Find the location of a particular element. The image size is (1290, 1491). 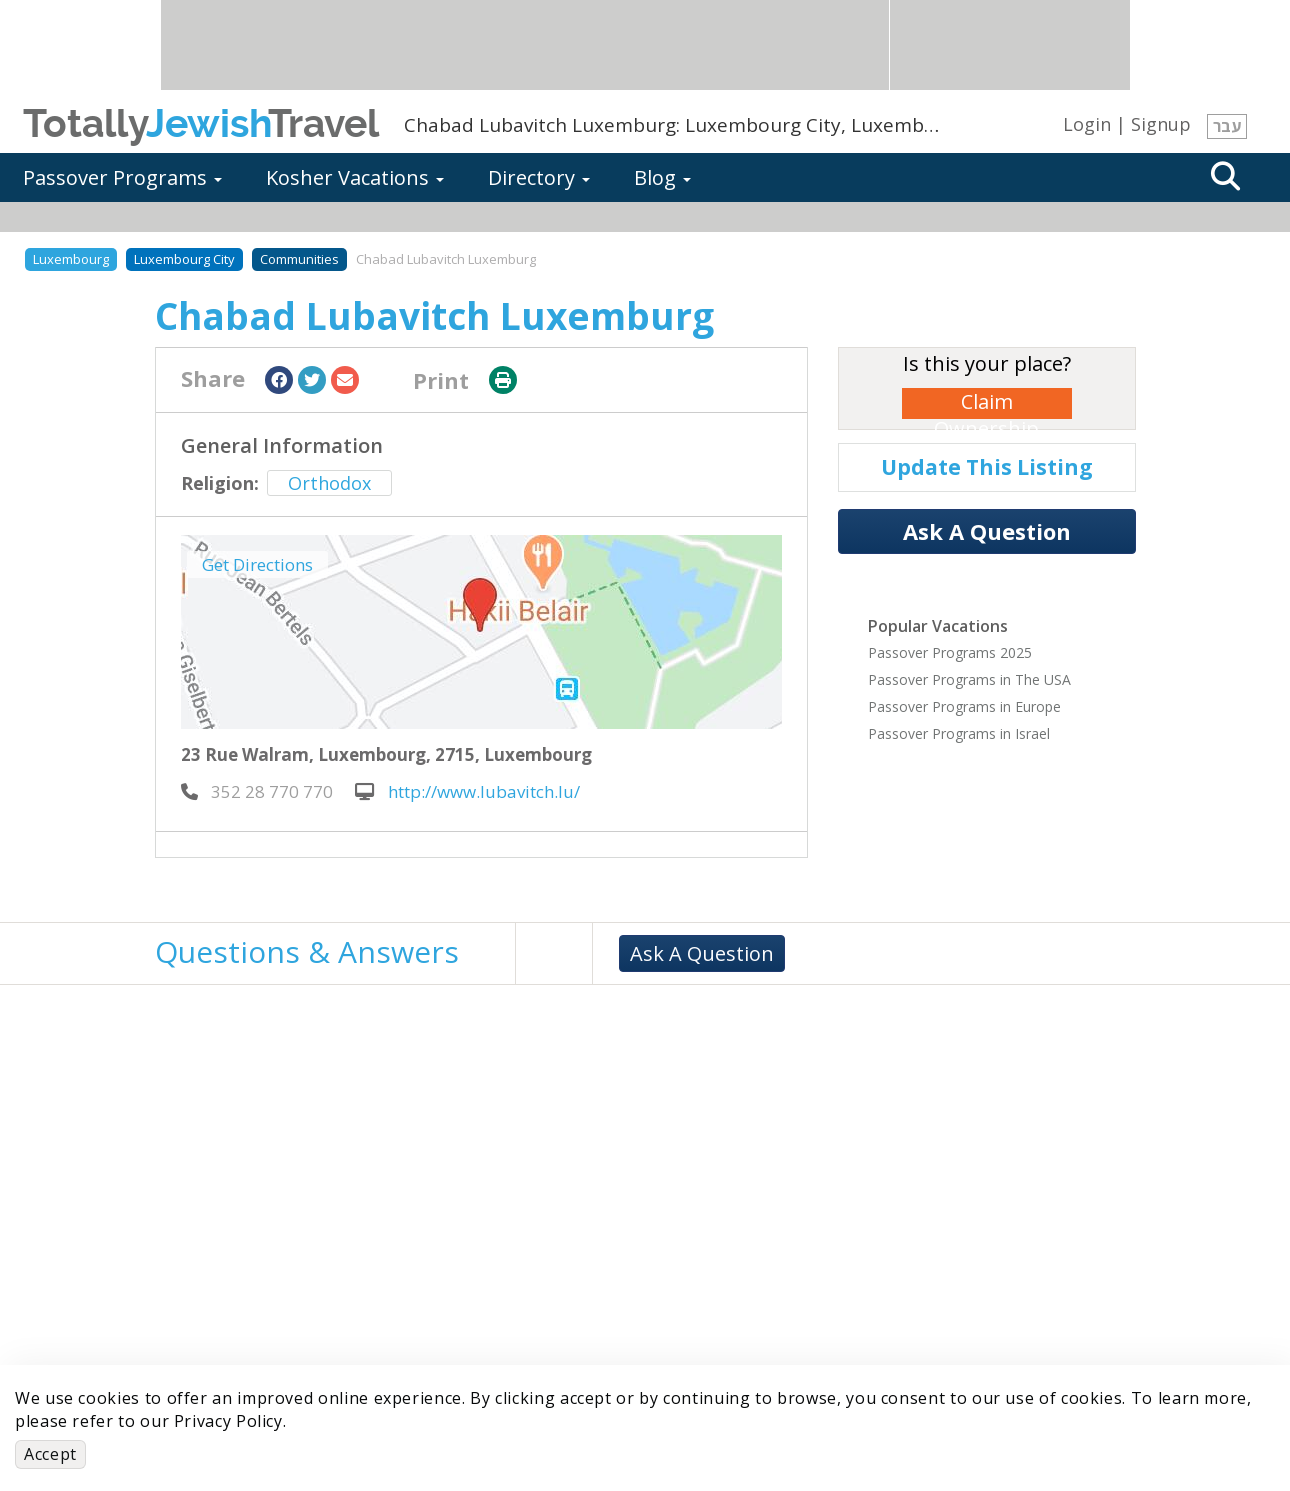

Claim Ownership is located at coordinates (986, 403).